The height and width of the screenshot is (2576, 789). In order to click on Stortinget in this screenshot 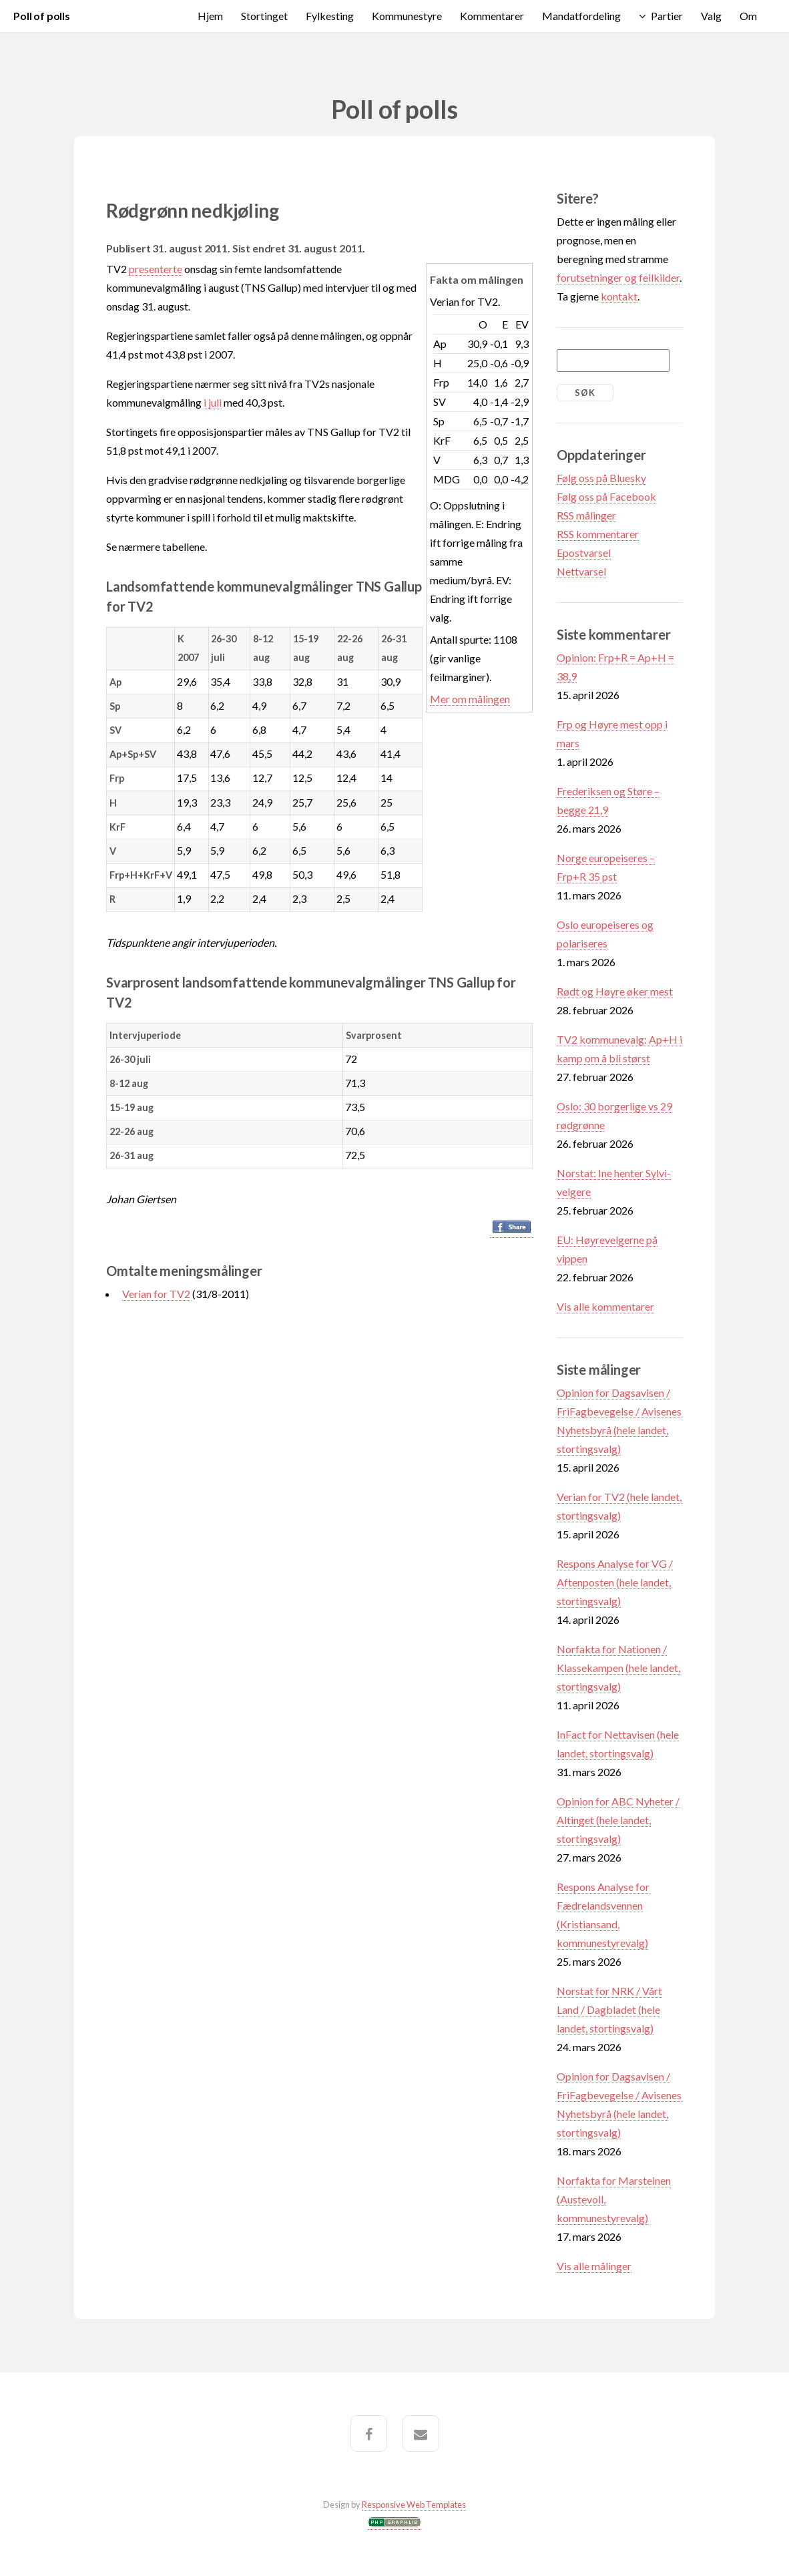, I will do `click(264, 15)`.